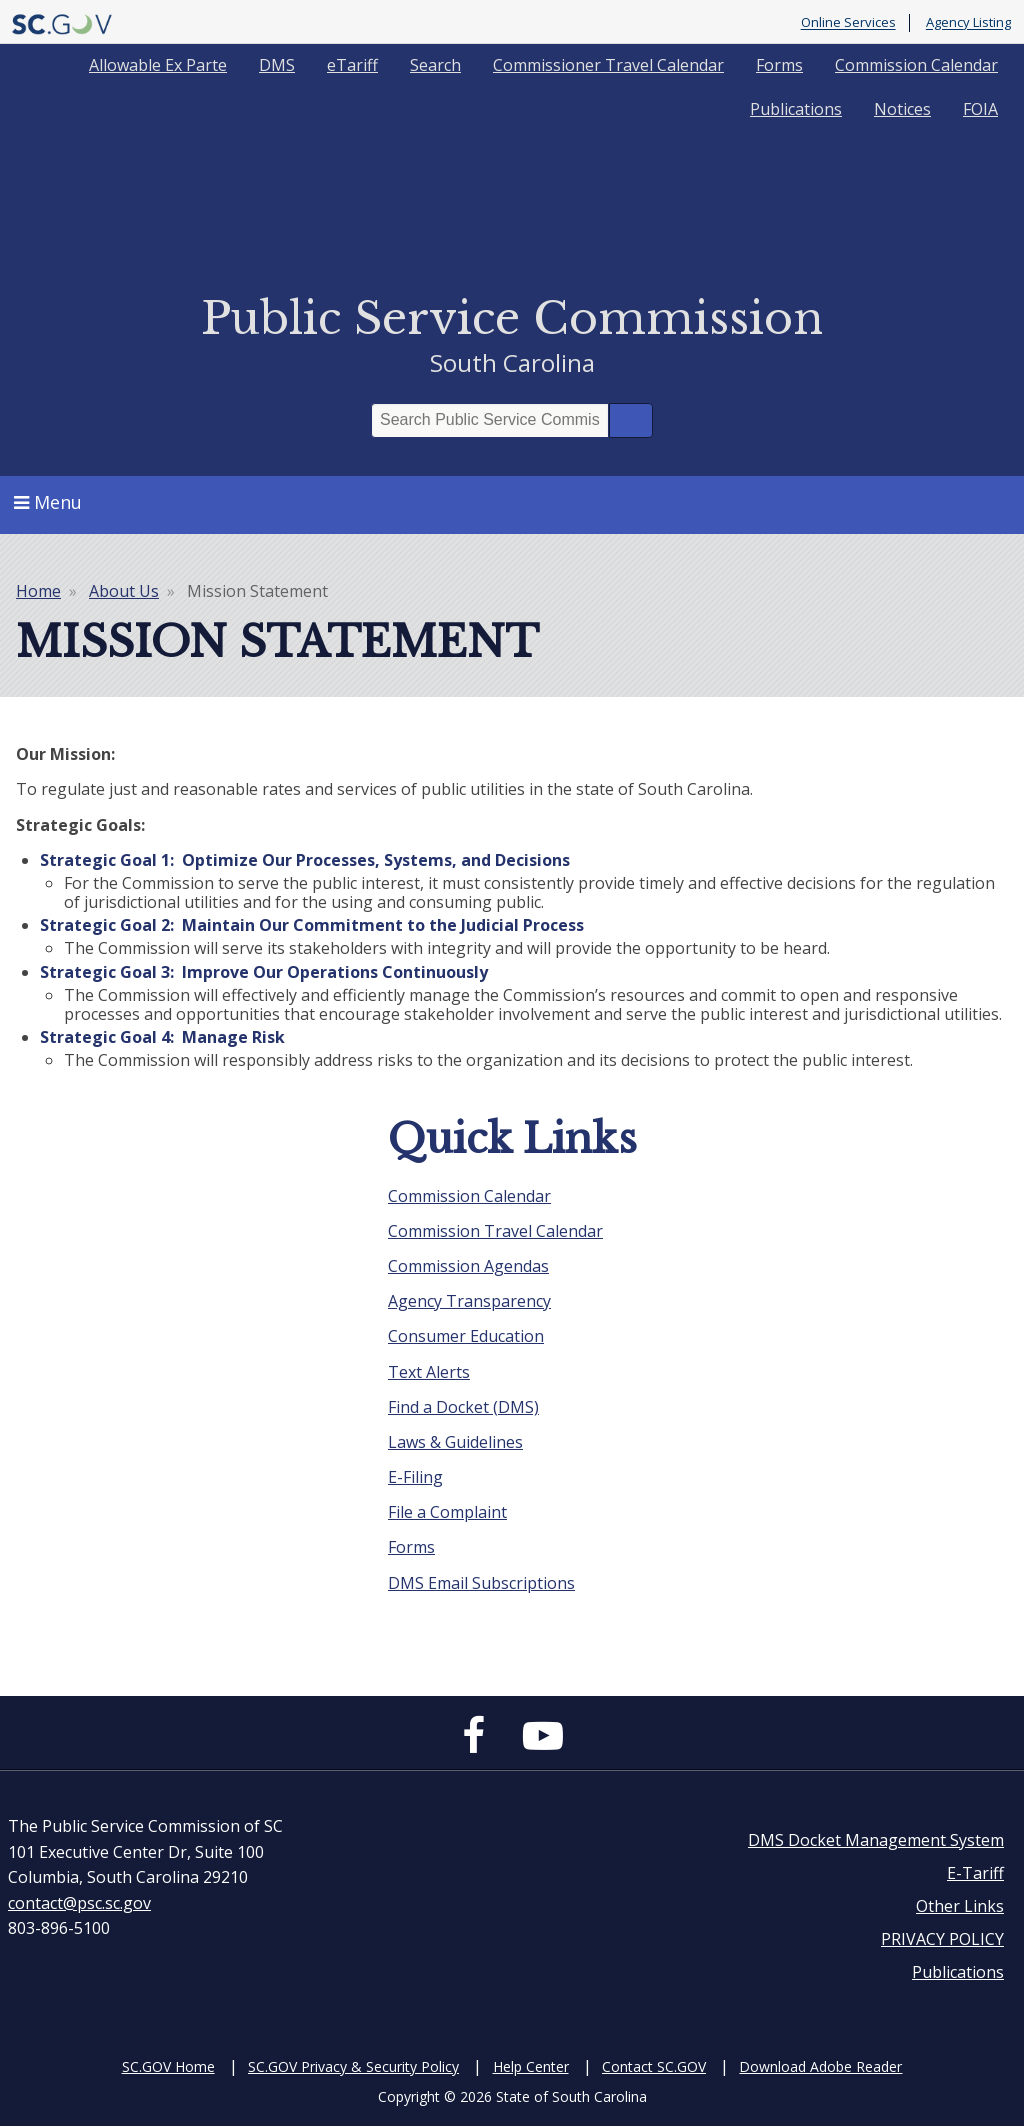 The width and height of the screenshot is (1024, 2127). I want to click on Allowable Ex Parte, so click(158, 65).